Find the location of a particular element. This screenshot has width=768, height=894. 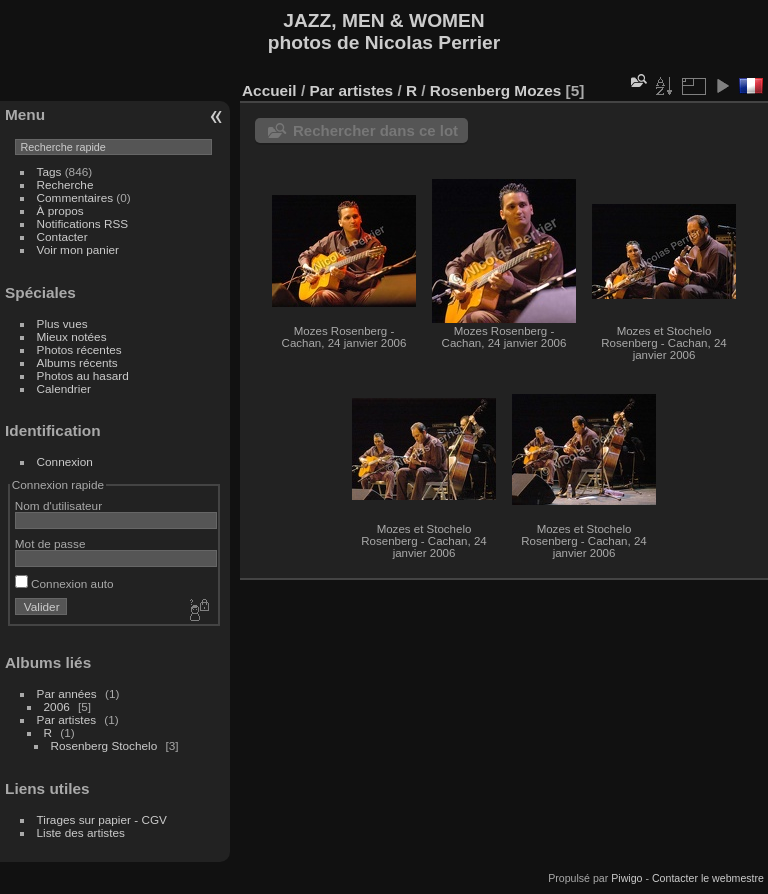

Photos au hasard is located at coordinates (83, 375).